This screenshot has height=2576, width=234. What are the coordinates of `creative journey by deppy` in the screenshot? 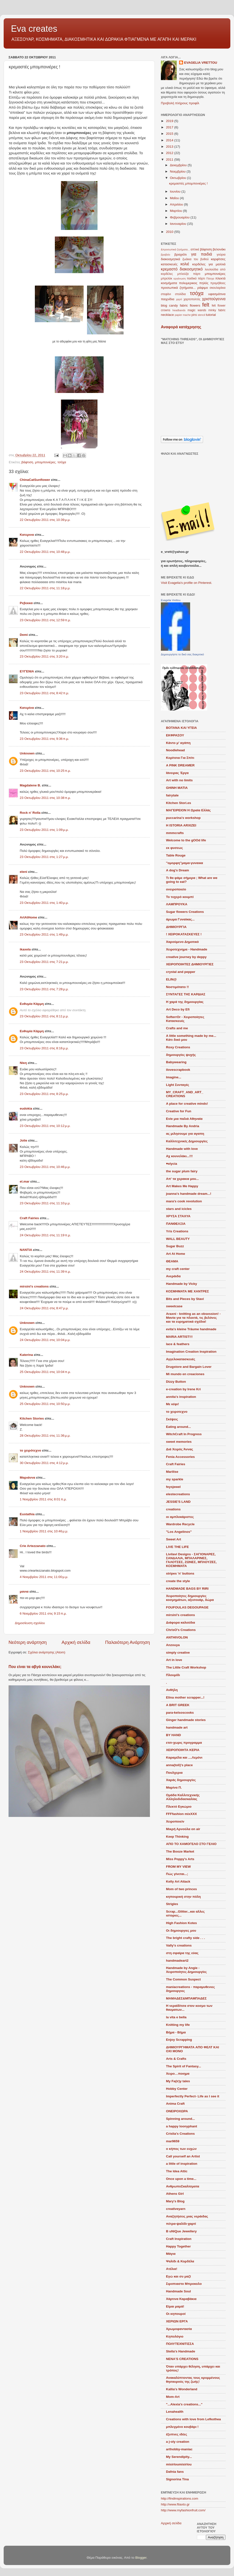 It's located at (186, 957).